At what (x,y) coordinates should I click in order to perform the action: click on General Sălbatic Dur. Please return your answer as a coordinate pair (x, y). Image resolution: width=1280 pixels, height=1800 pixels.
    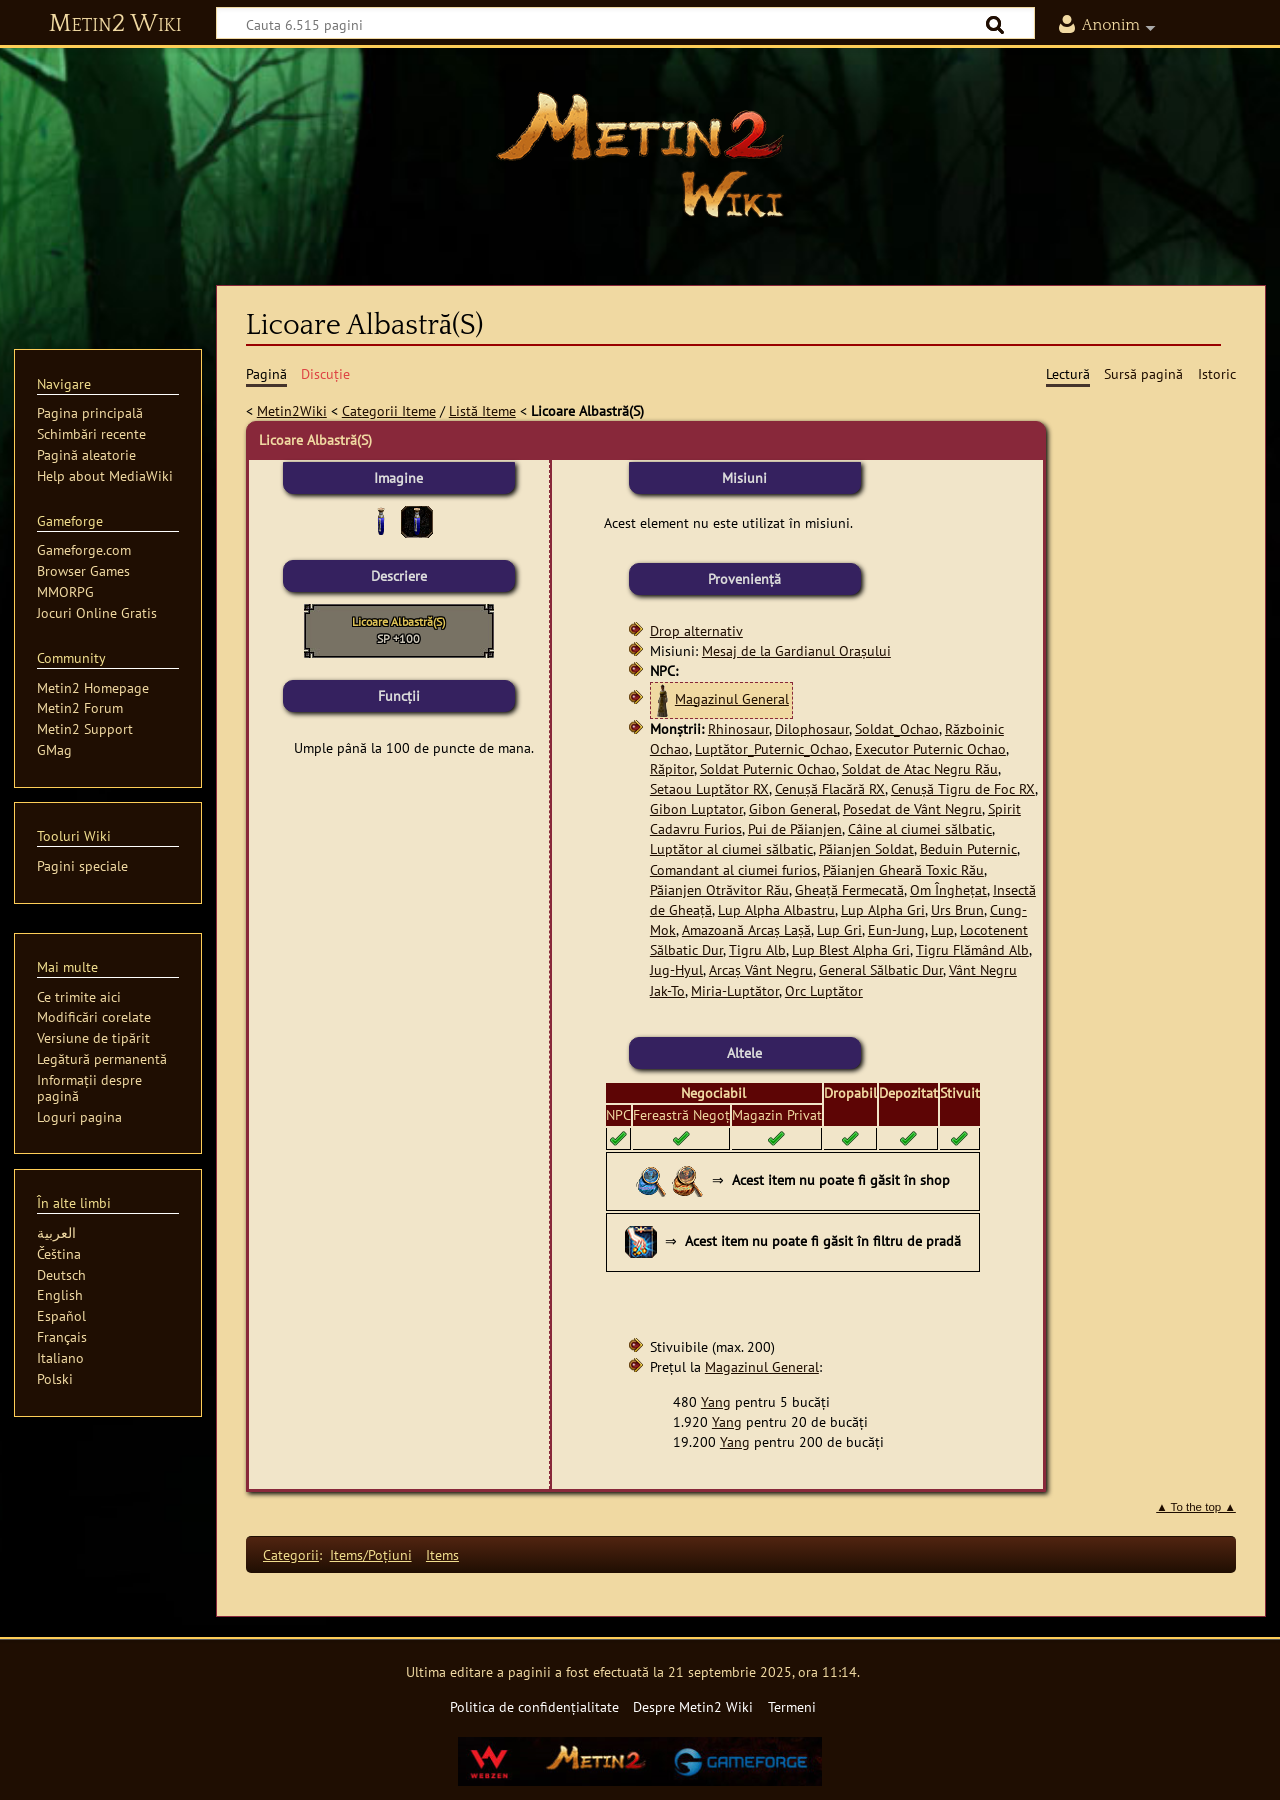
    Looking at the image, I should click on (881, 969).